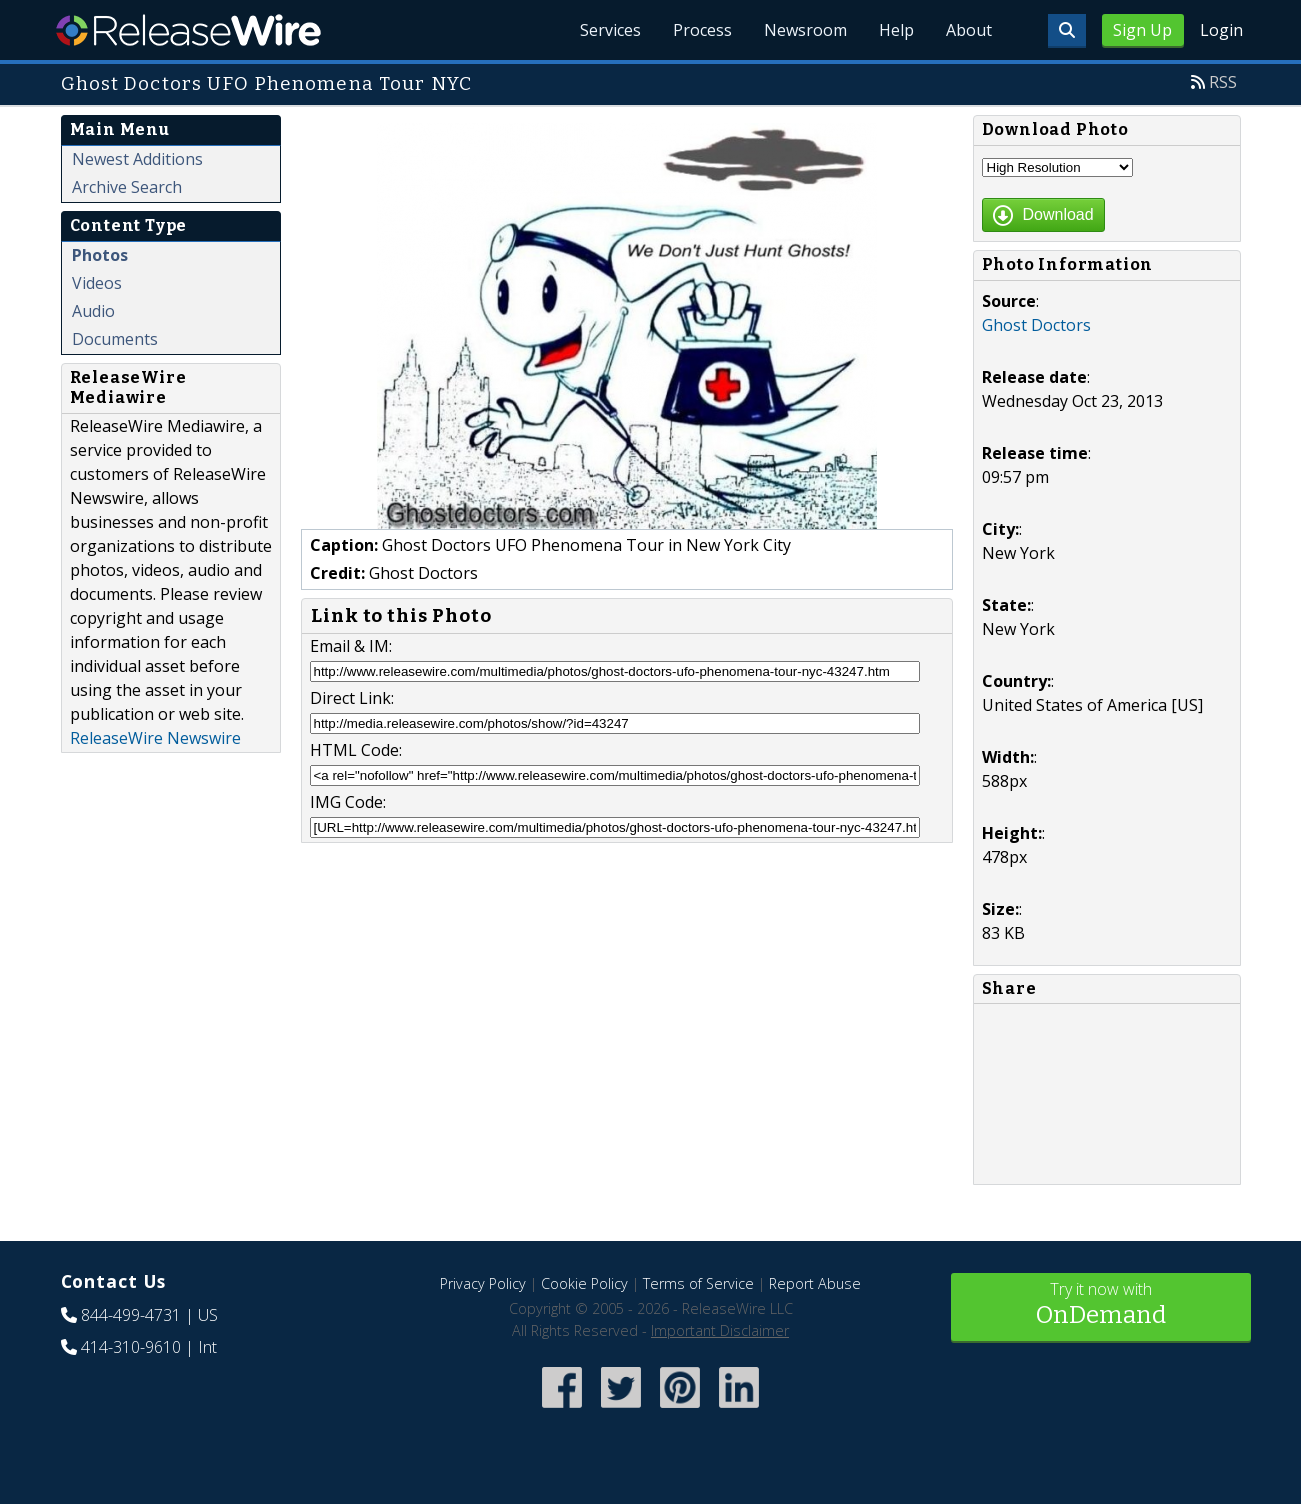  I want to click on Try it now with, so click(1101, 1305).